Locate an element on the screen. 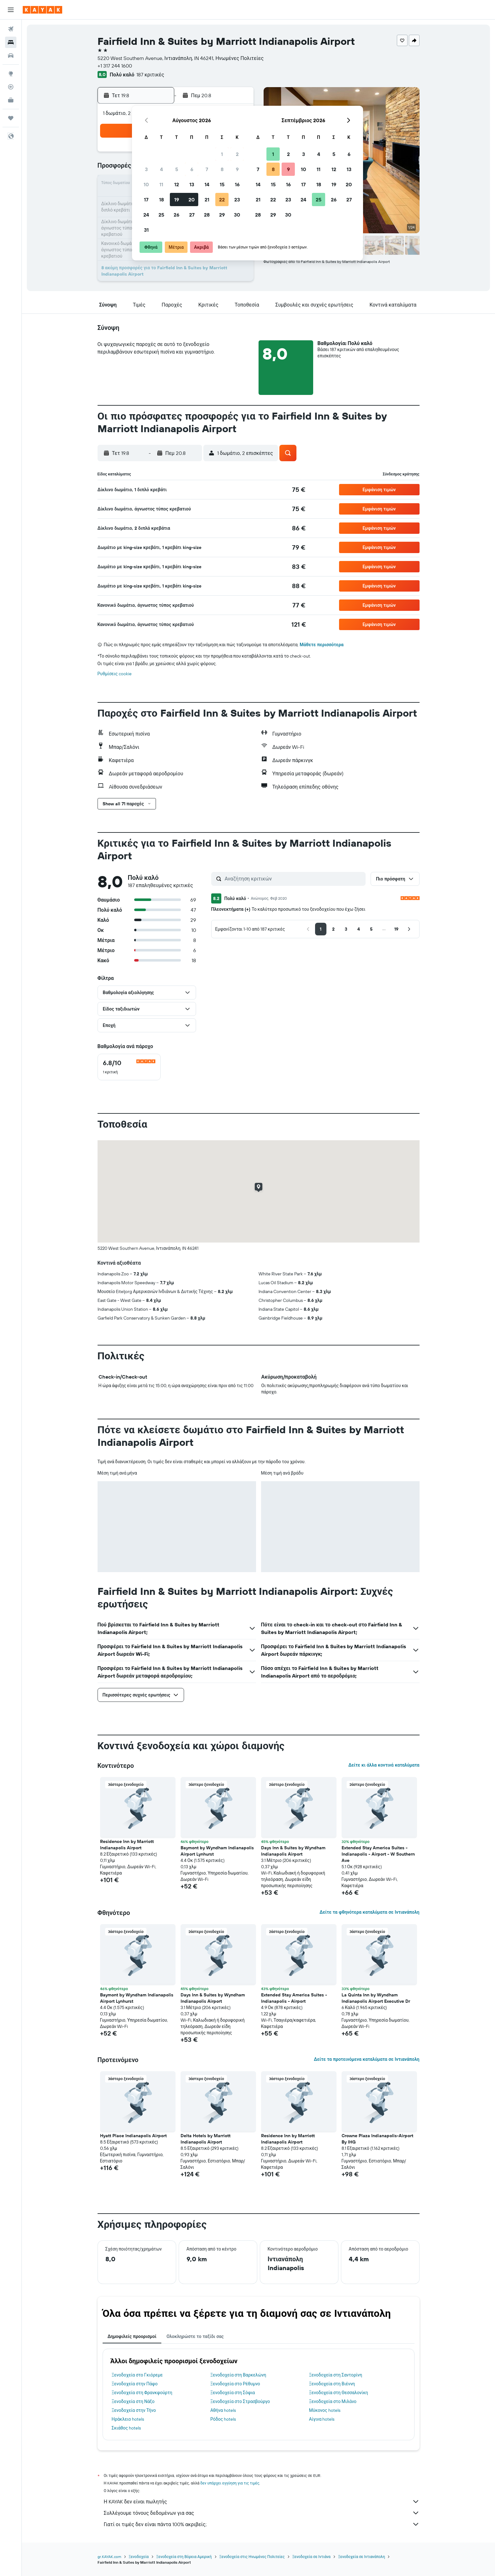  1 [button] is located at coordinates (222, 154).